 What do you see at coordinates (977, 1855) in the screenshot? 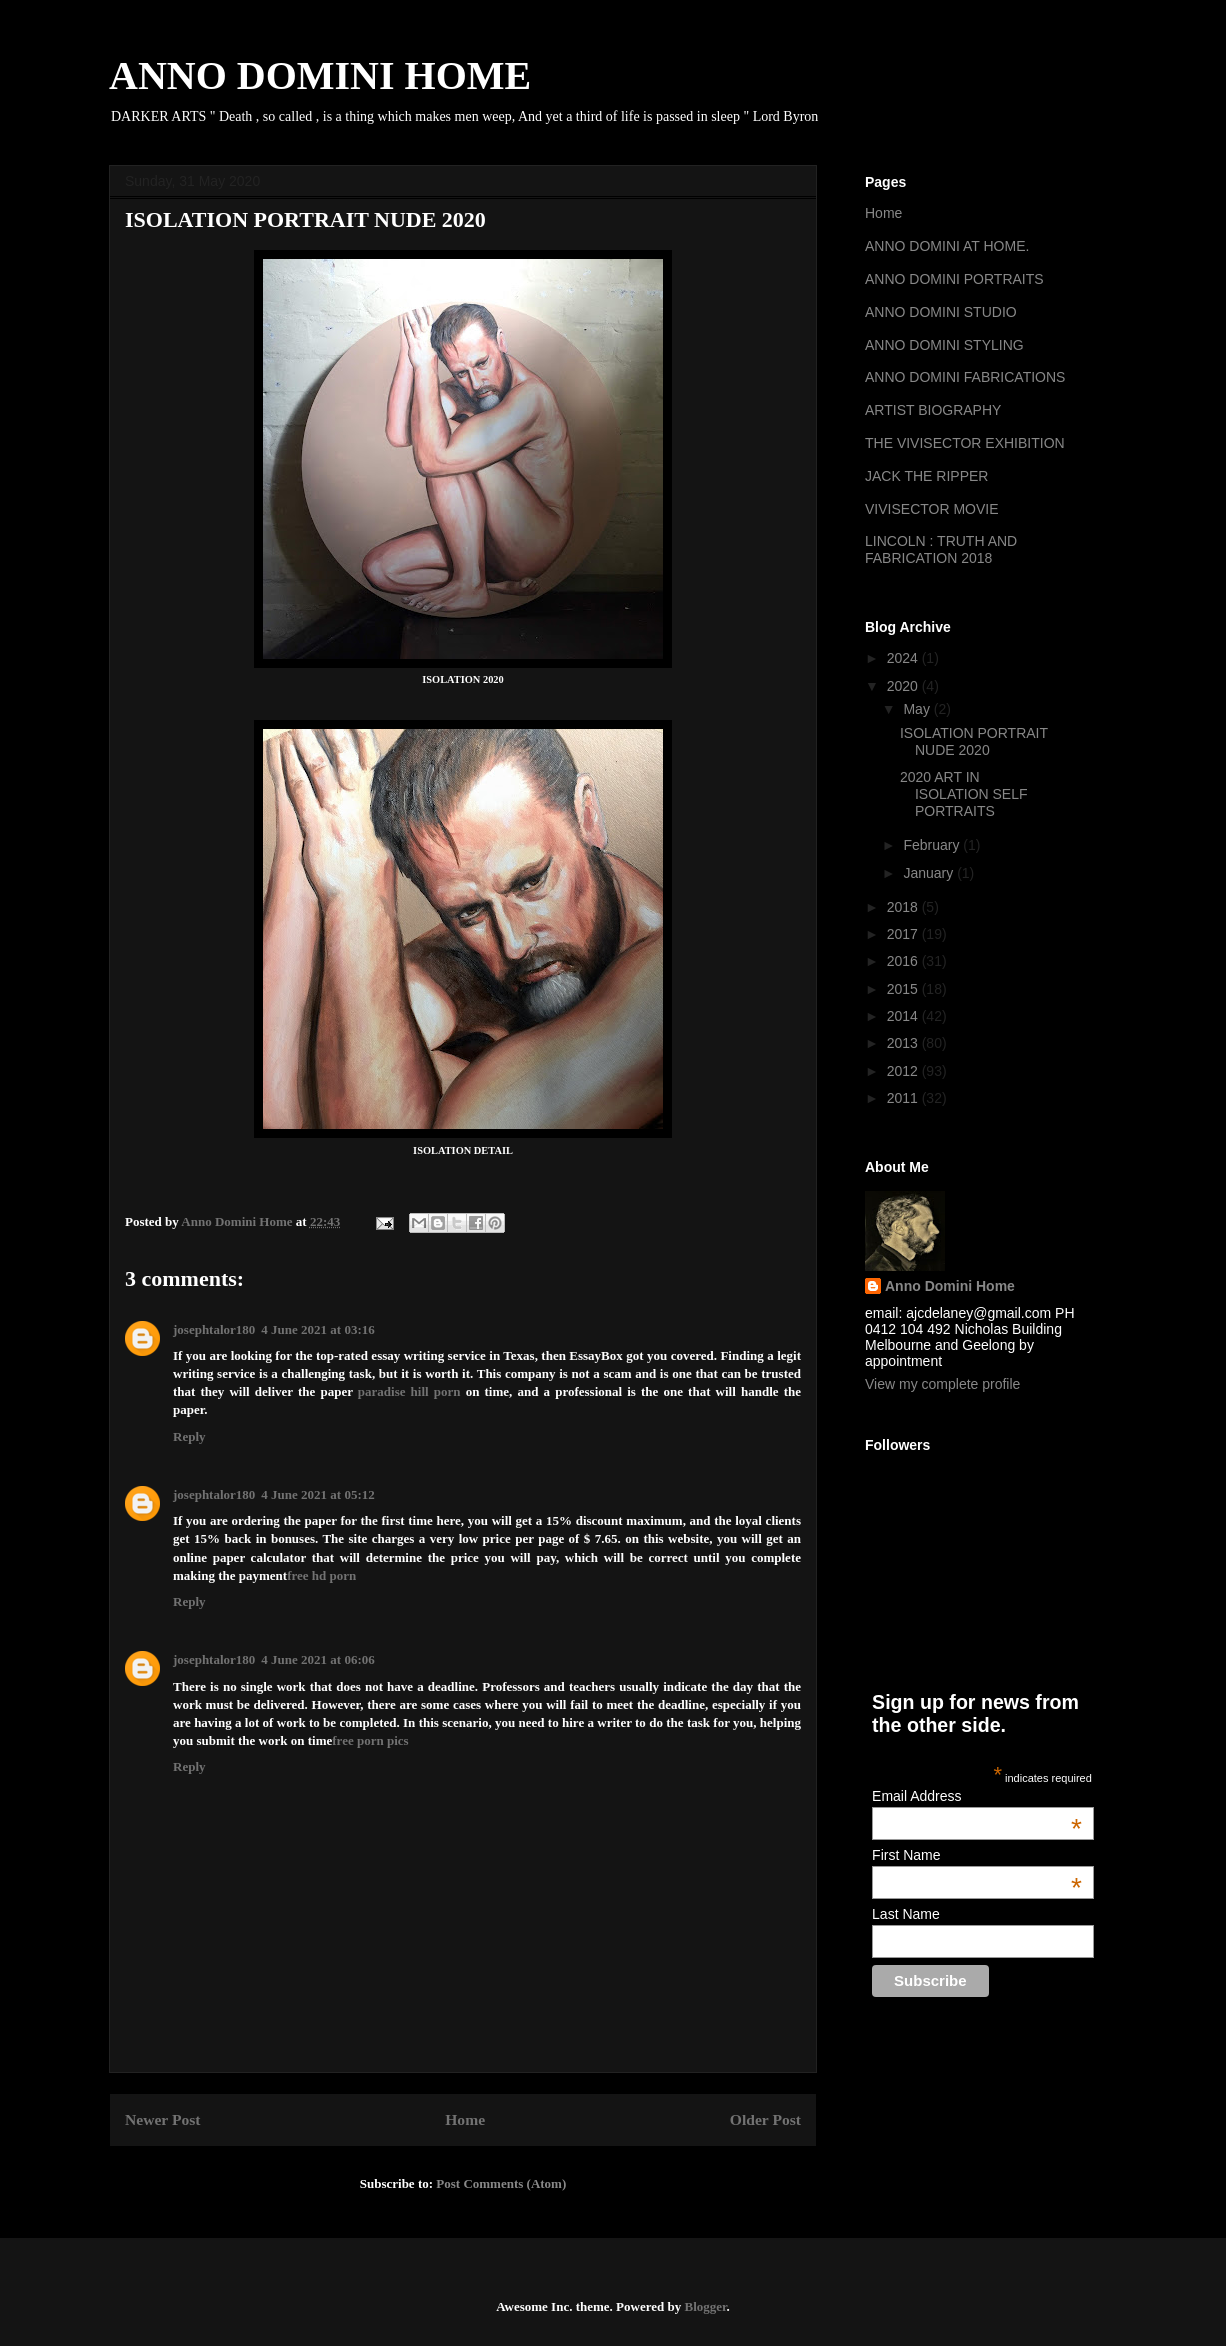
I see `First Name` at bounding box center [977, 1855].